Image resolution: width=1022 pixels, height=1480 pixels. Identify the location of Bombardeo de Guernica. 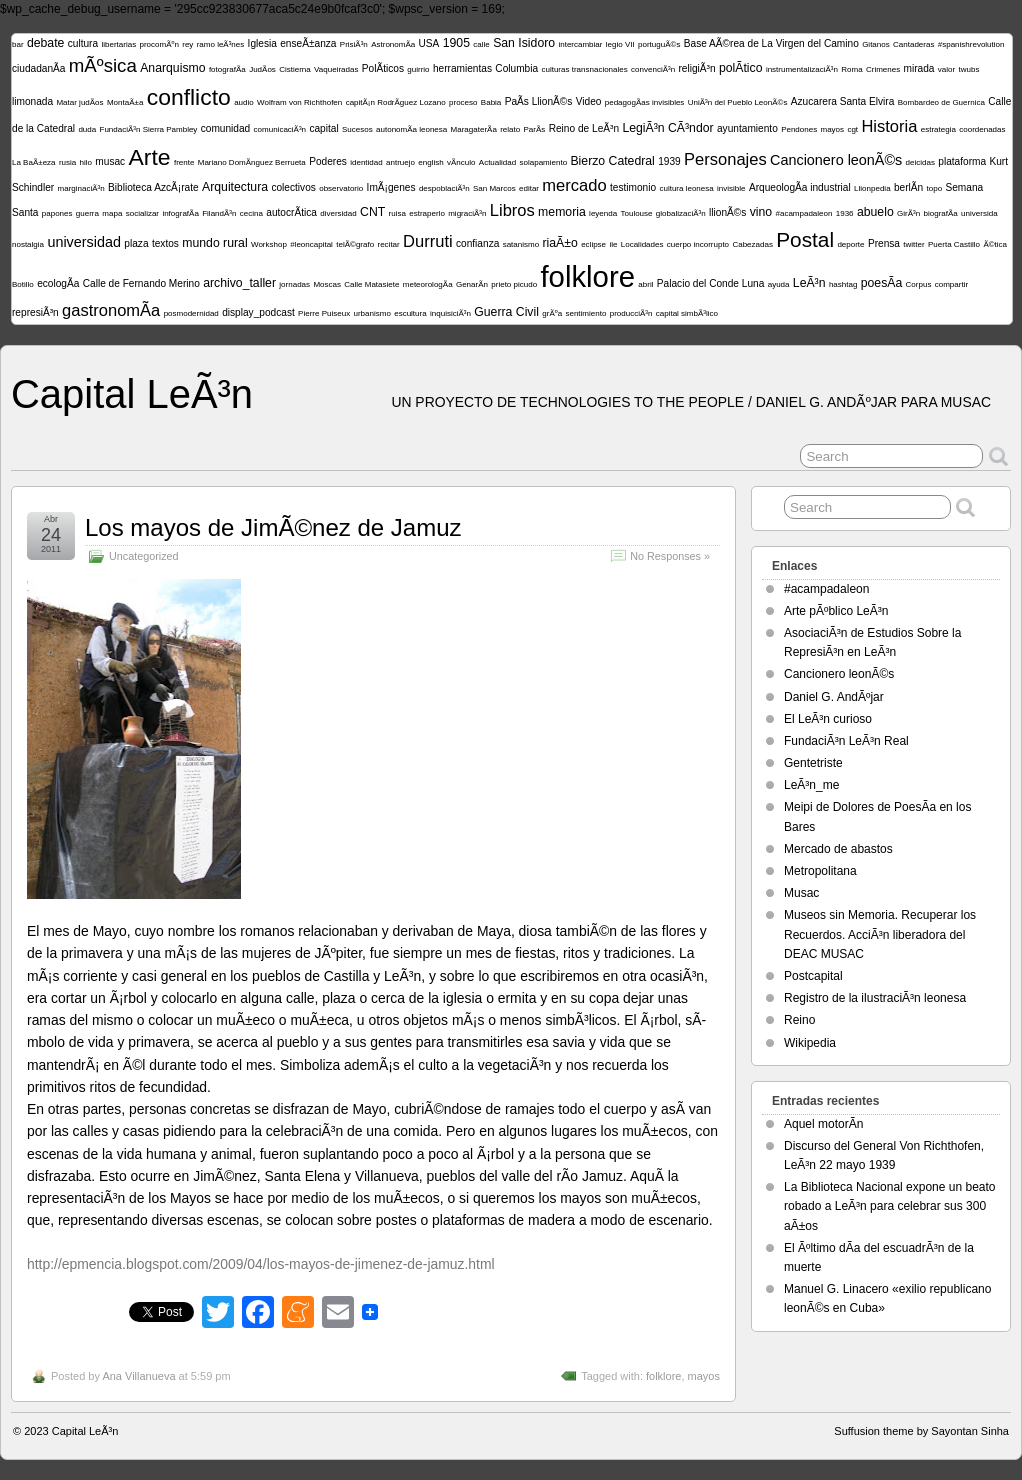
(941, 102).